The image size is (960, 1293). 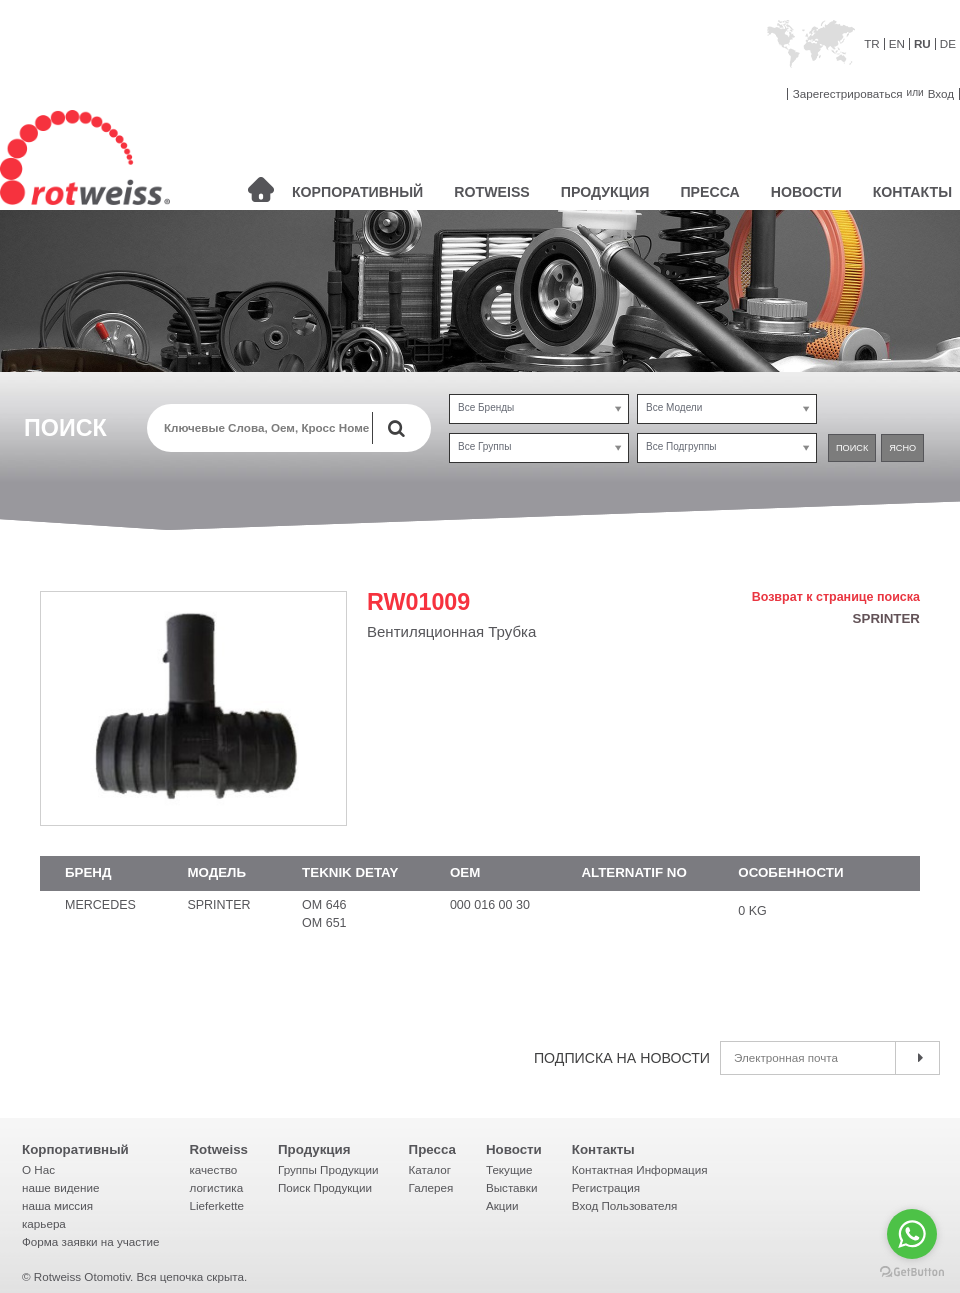 What do you see at coordinates (261, 189) in the screenshot?
I see `ГЛАВНАЯ СТРАНИЦА` at bounding box center [261, 189].